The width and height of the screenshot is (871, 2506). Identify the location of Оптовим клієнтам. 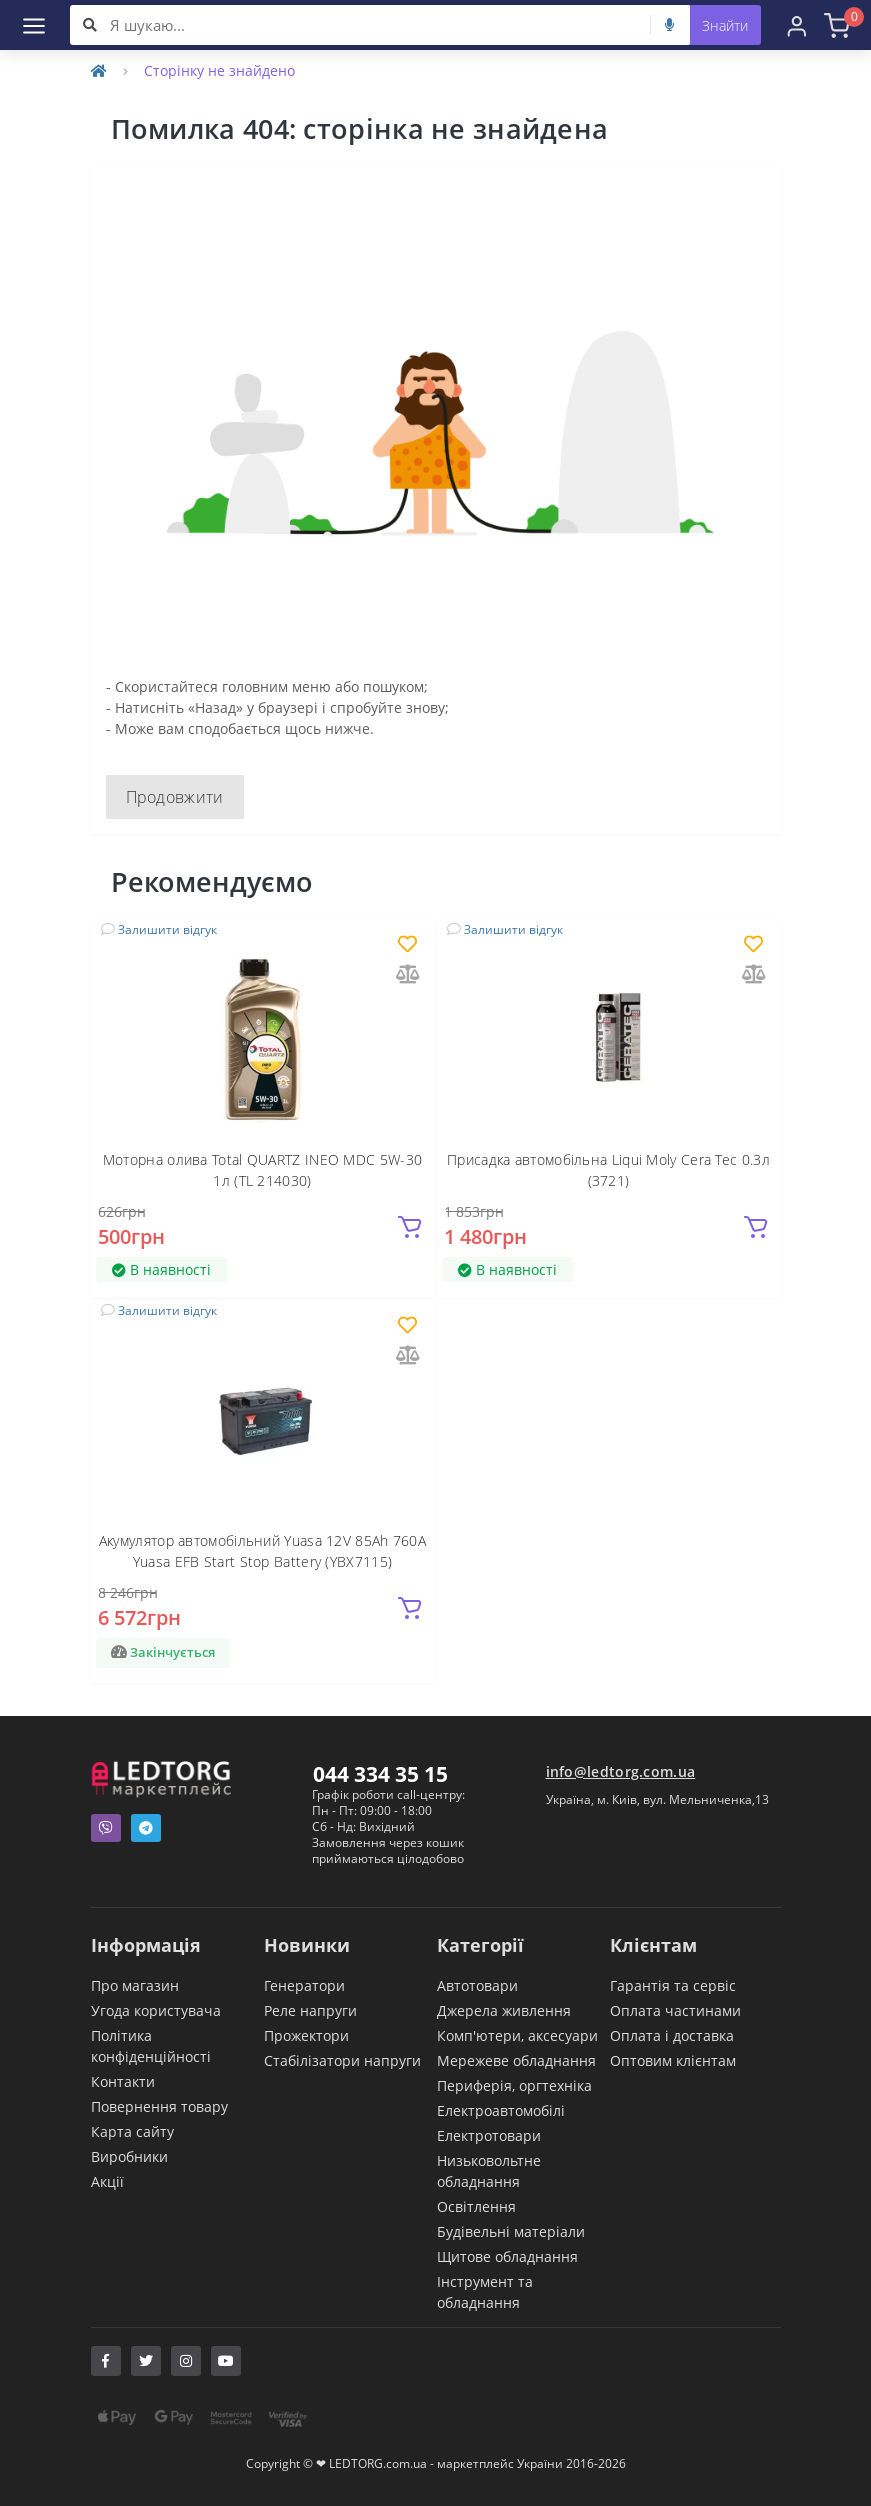
(673, 2060).